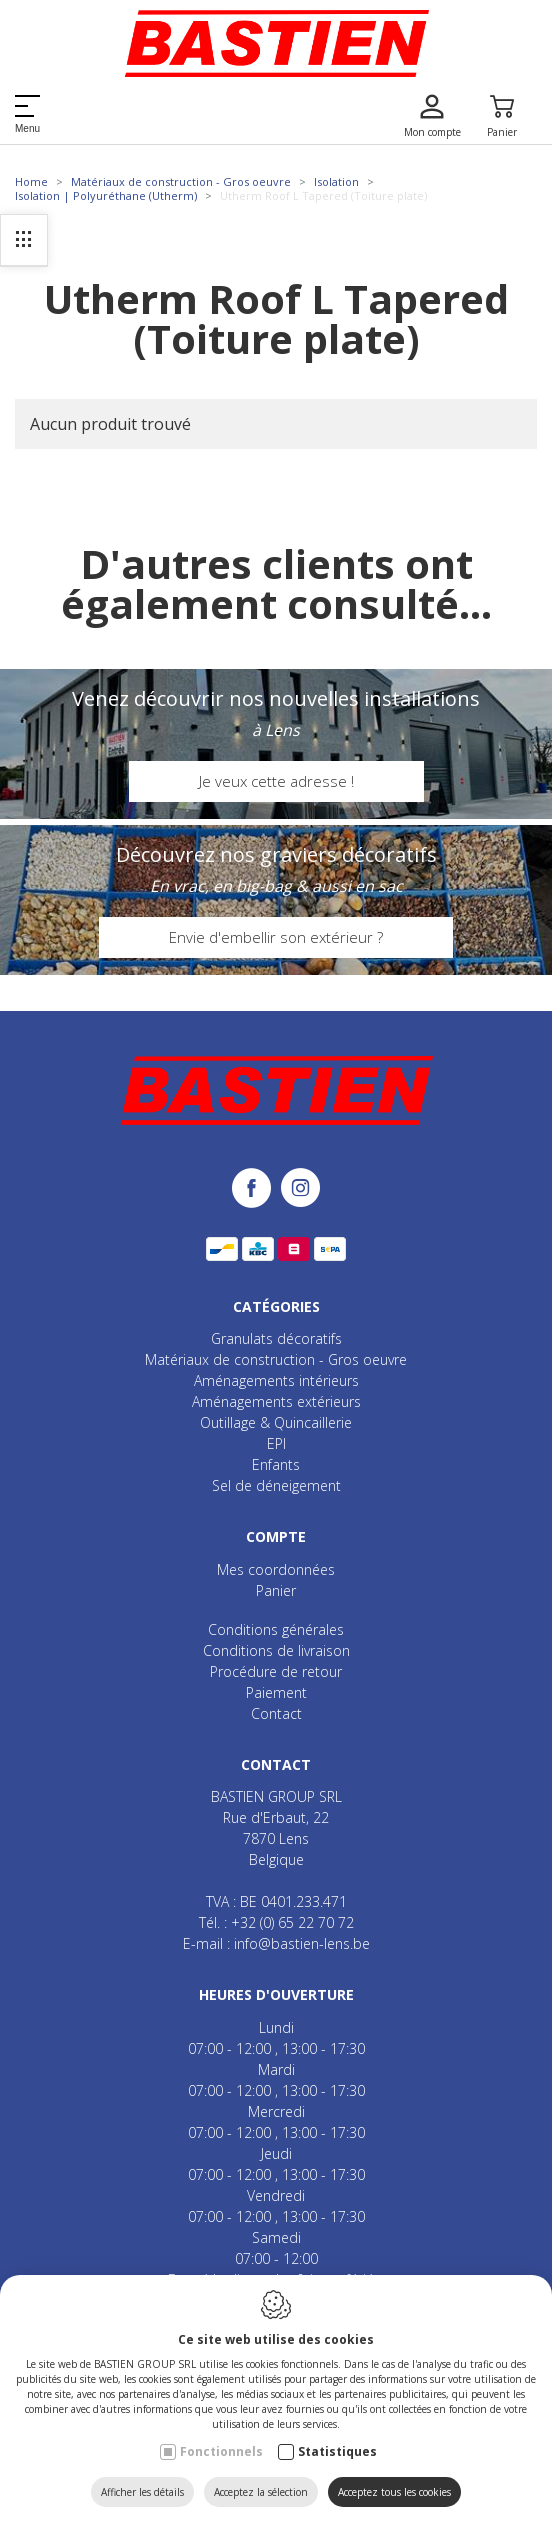  What do you see at coordinates (292, 1922) in the screenshot?
I see `+32 (0) 65 22 70 72` at bounding box center [292, 1922].